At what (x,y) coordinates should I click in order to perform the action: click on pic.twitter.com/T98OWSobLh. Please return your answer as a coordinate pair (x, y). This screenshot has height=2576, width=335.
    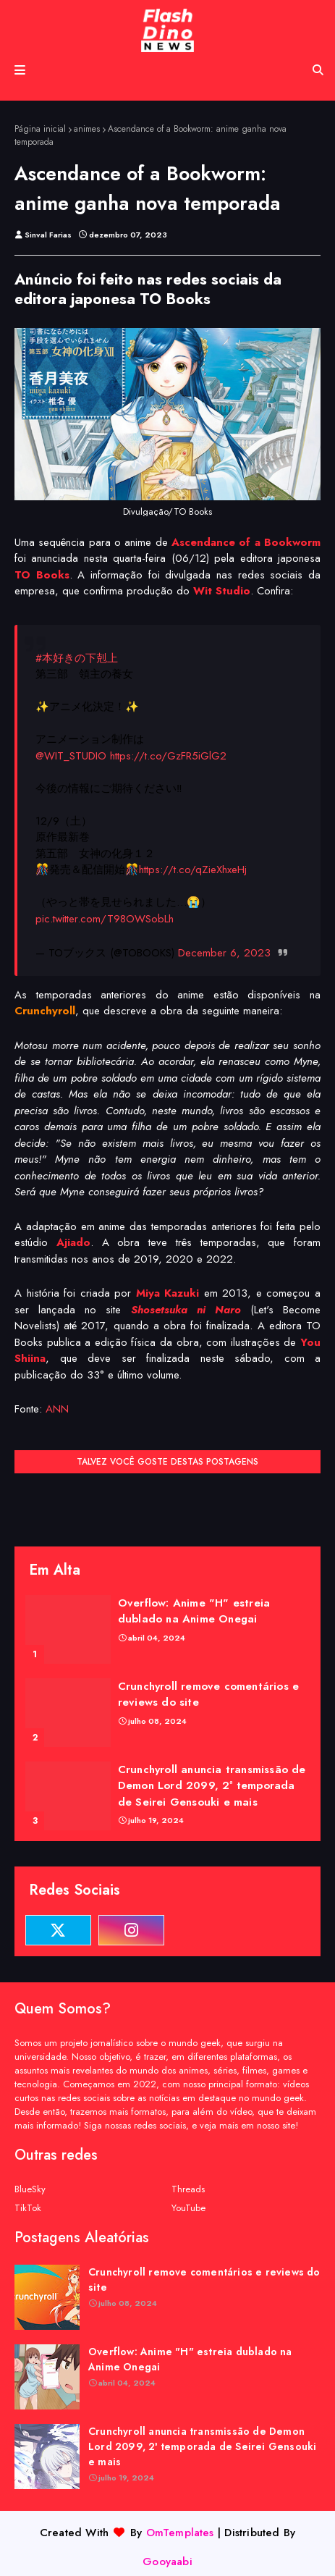
    Looking at the image, I should click on (104, 919).